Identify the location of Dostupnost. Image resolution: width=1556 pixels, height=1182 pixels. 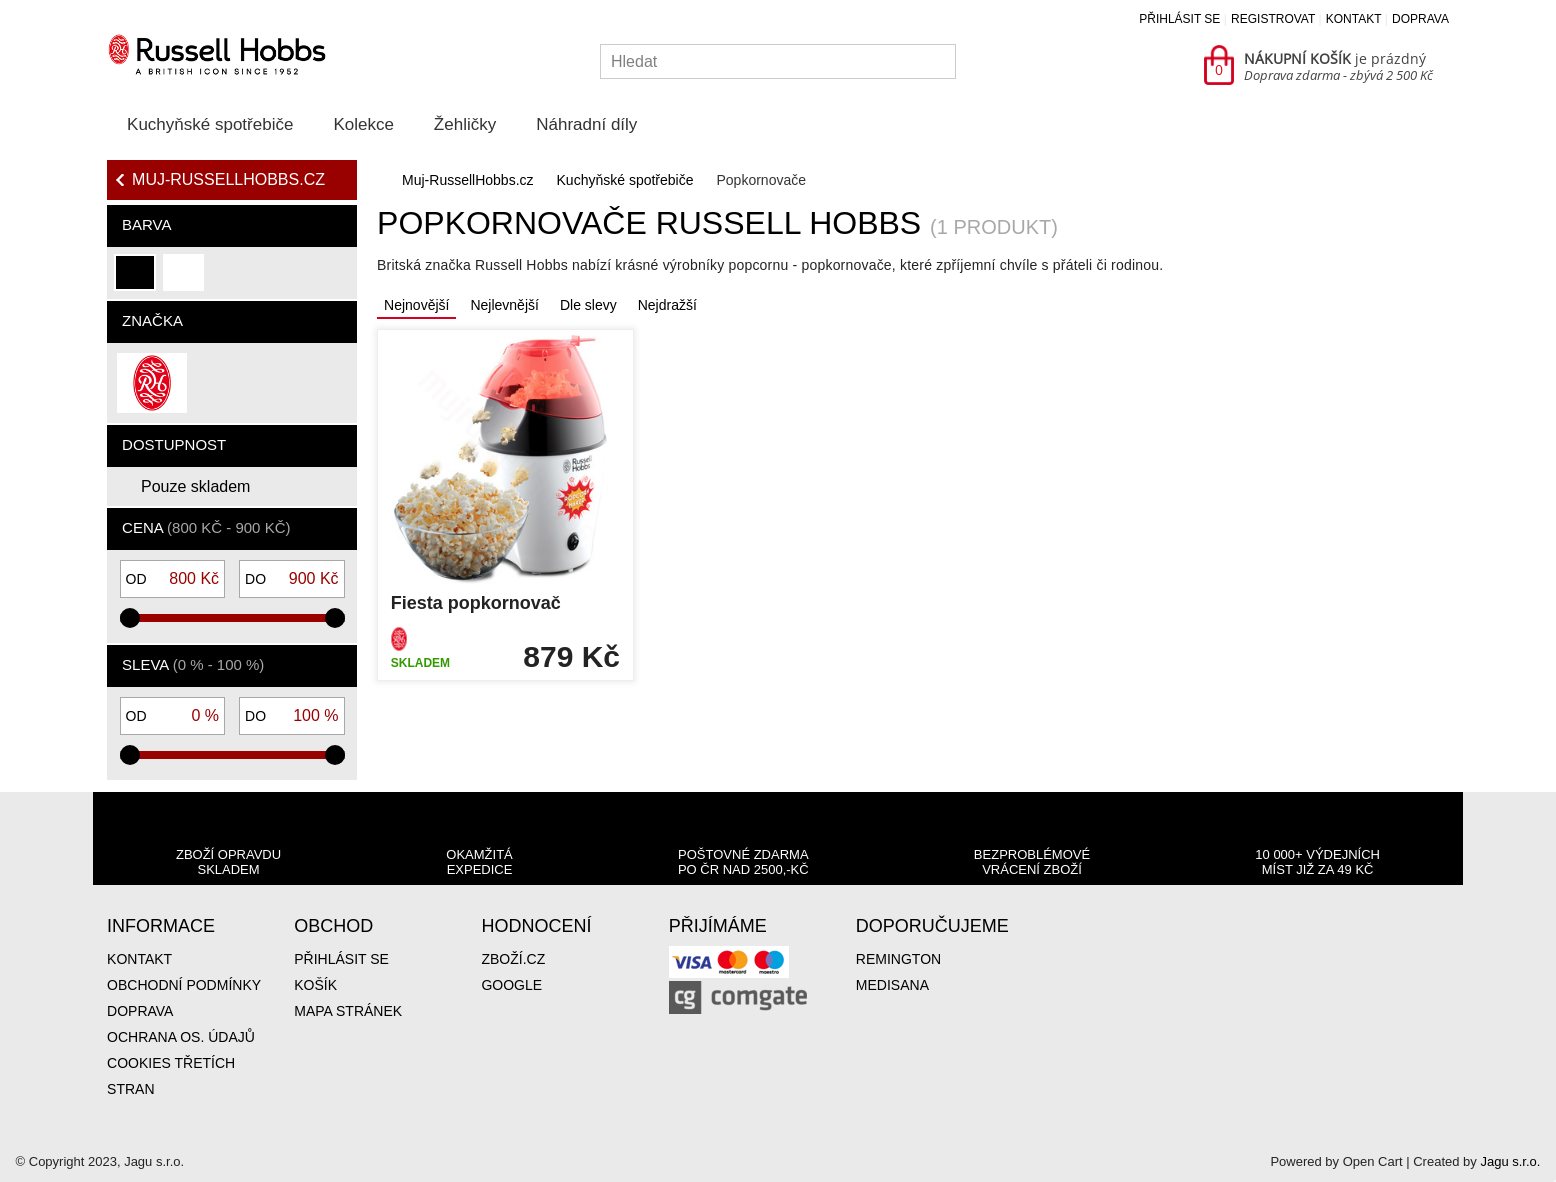
(174, 444).